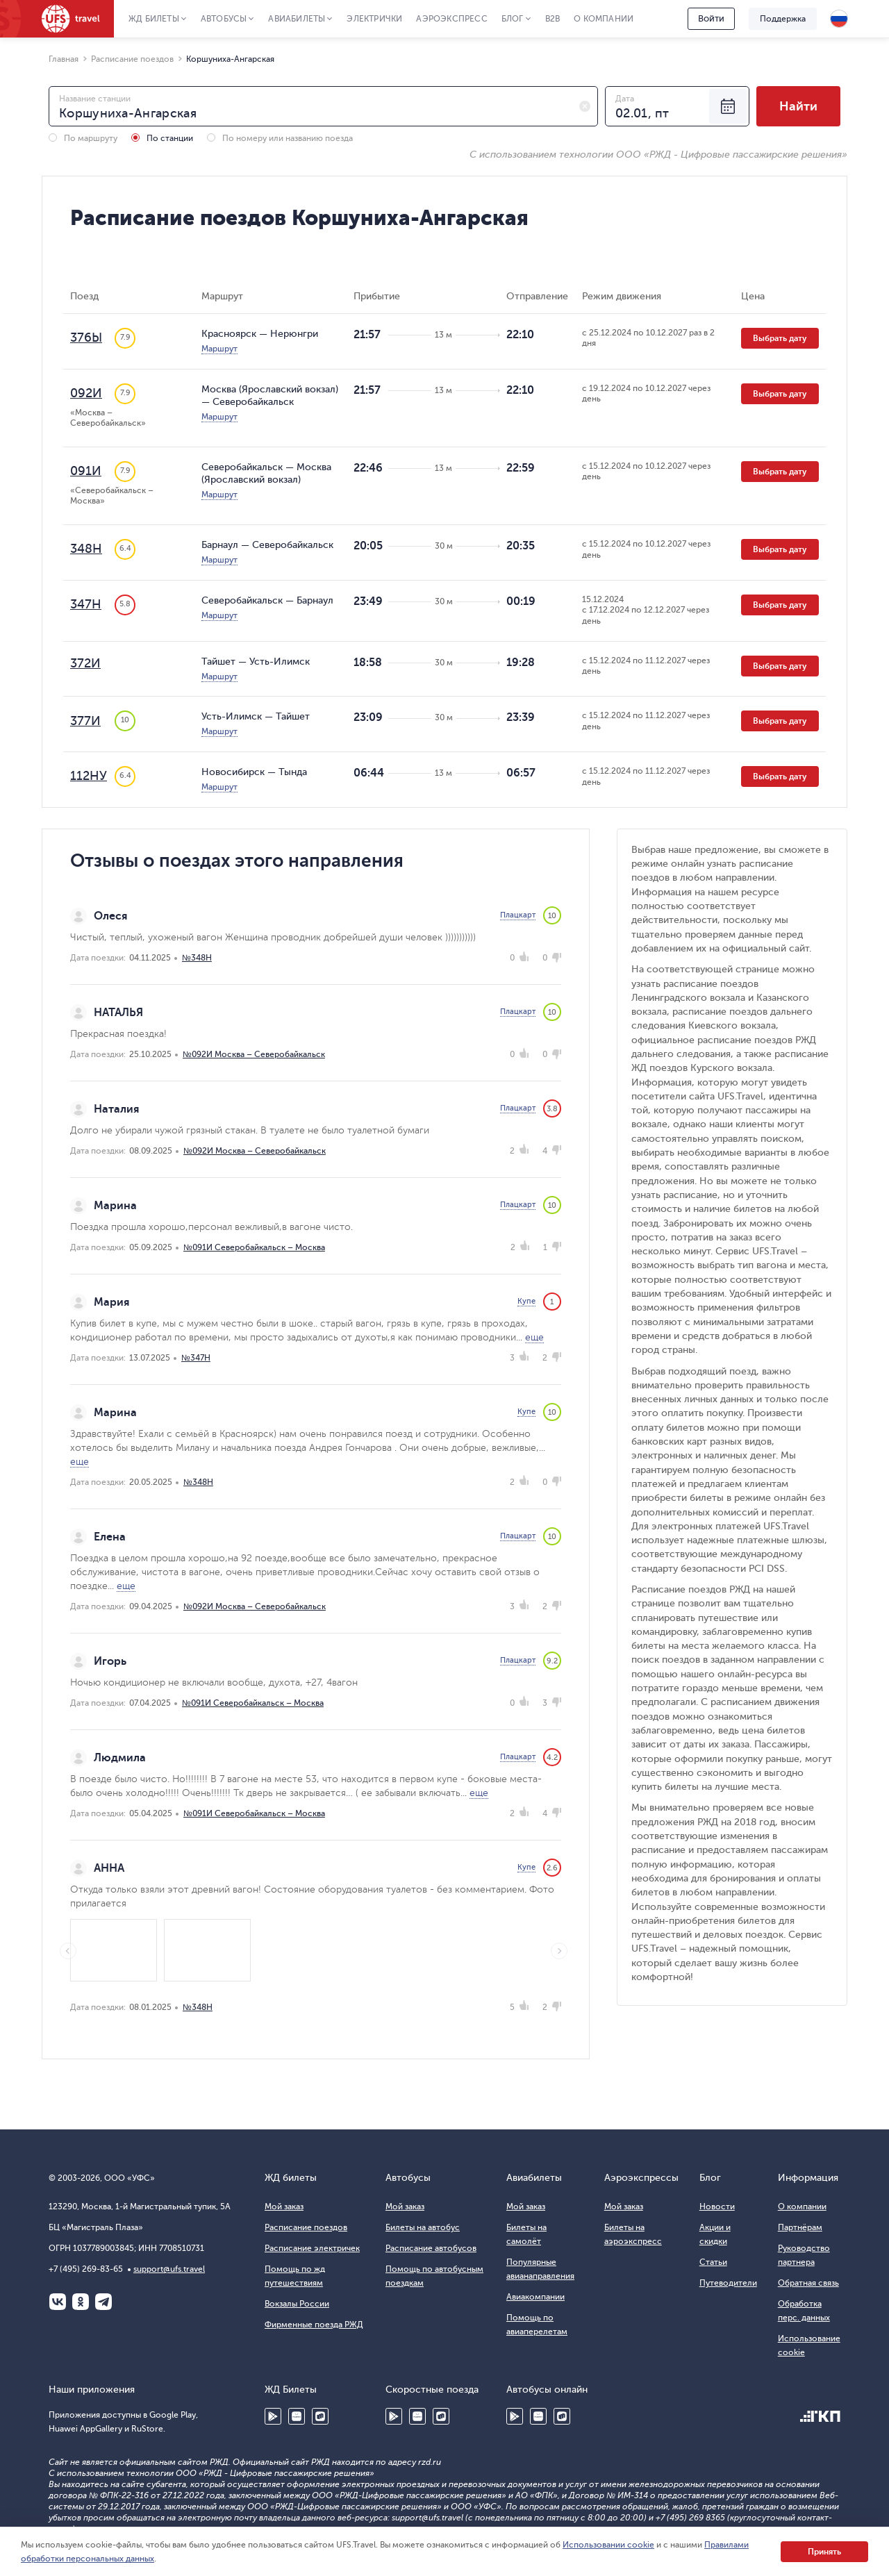  I want to click on Аэроэкспресс, so click(451, 19).